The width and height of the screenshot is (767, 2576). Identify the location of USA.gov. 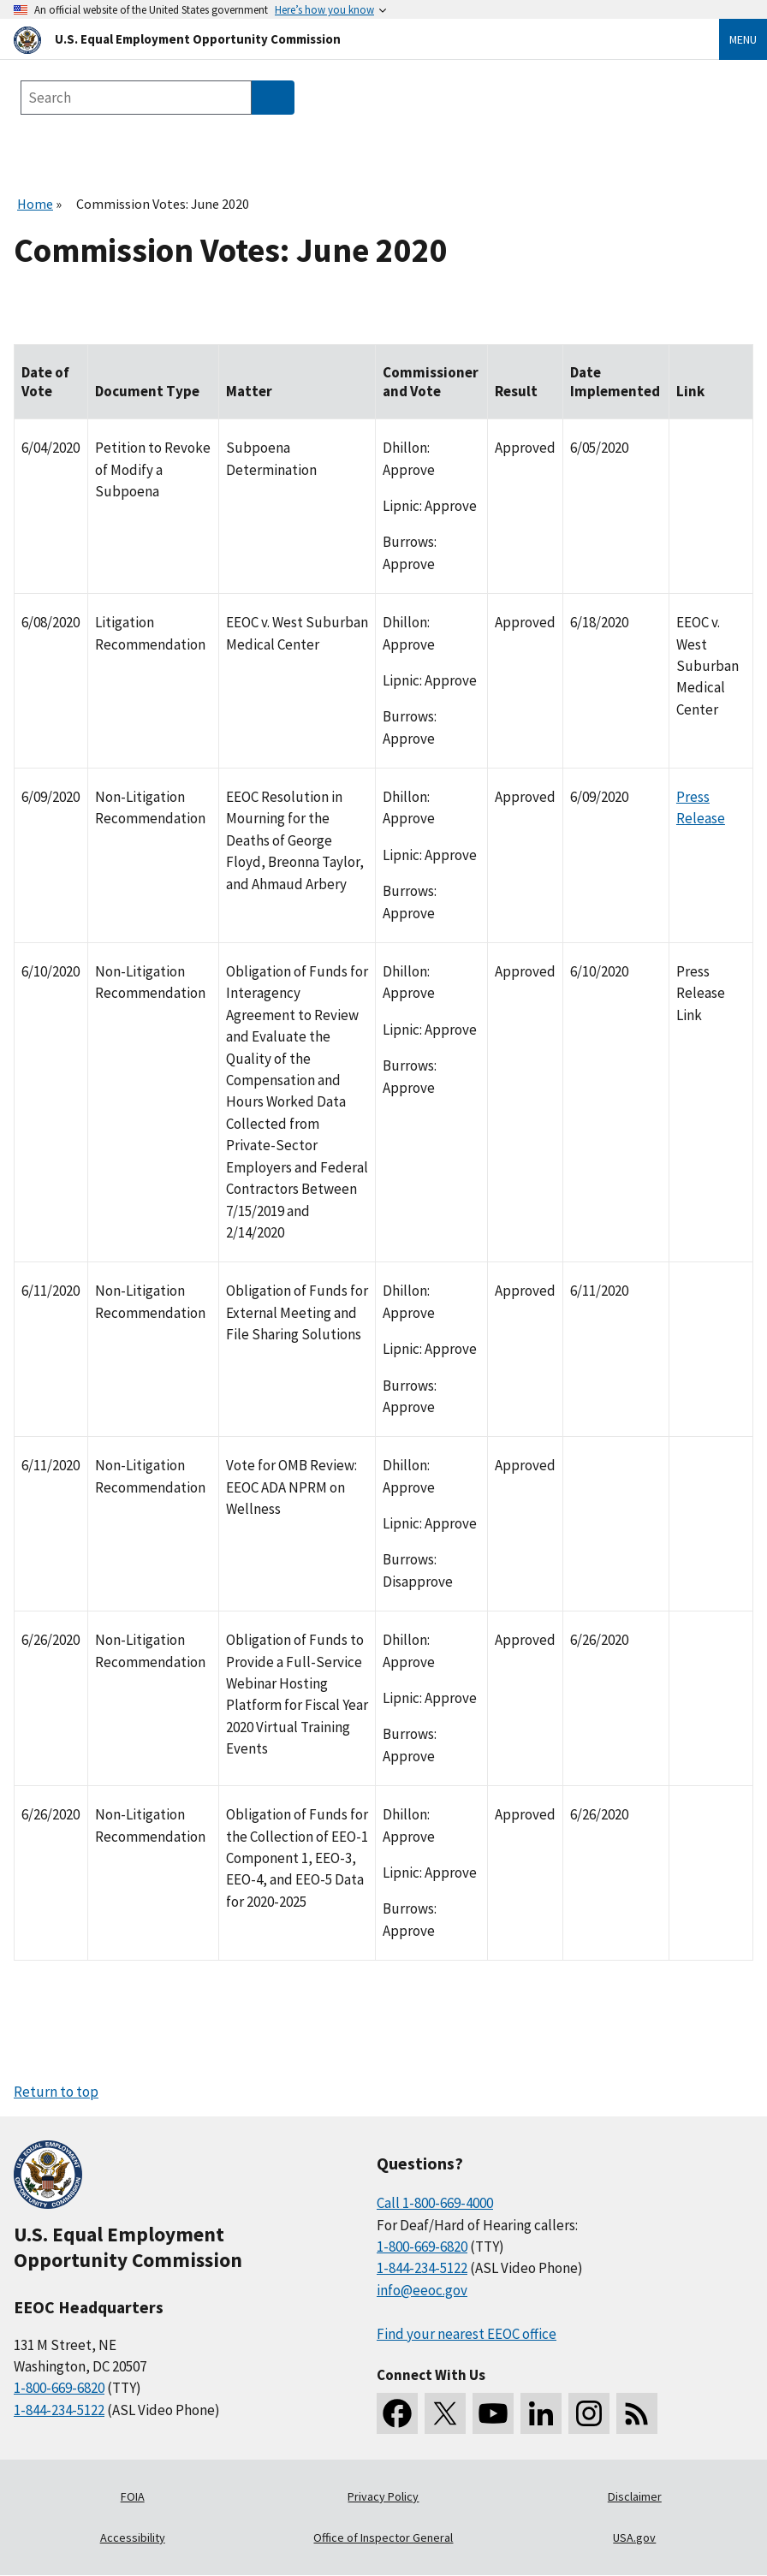
(634, 2537).